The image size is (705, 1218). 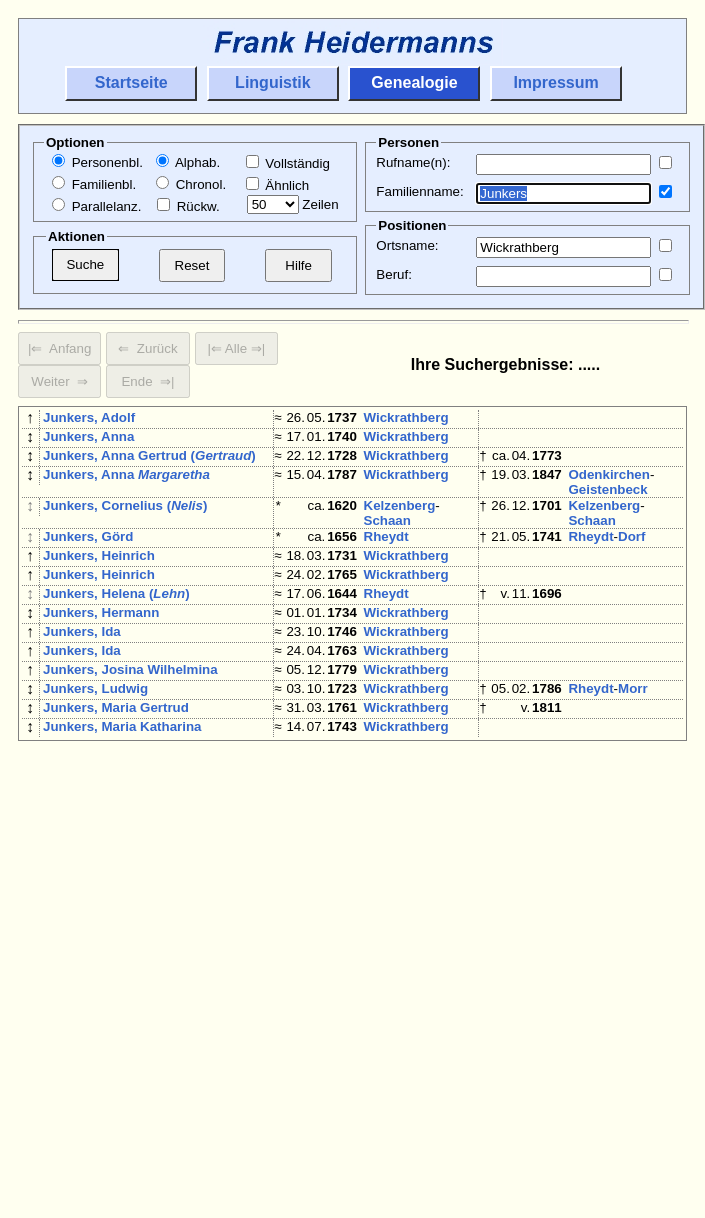 I want to click on Genealogie, so click(x=414, y=82).